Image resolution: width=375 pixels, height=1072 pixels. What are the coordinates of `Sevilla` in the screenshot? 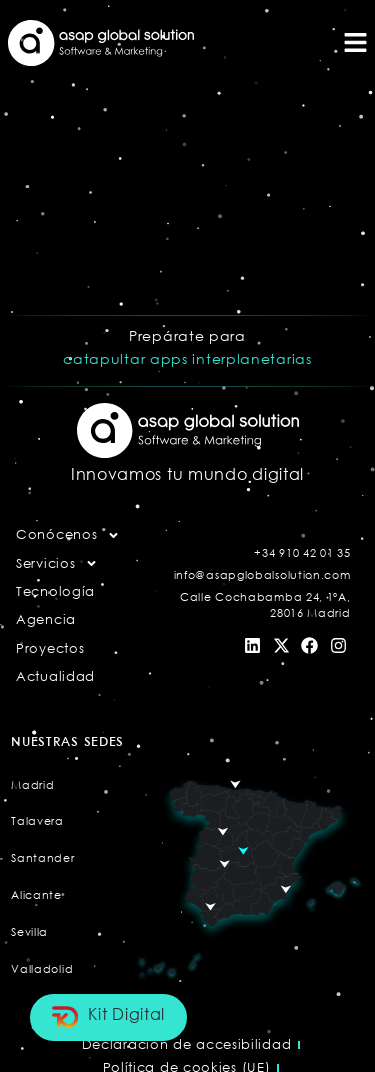 It's located at (29, 931).